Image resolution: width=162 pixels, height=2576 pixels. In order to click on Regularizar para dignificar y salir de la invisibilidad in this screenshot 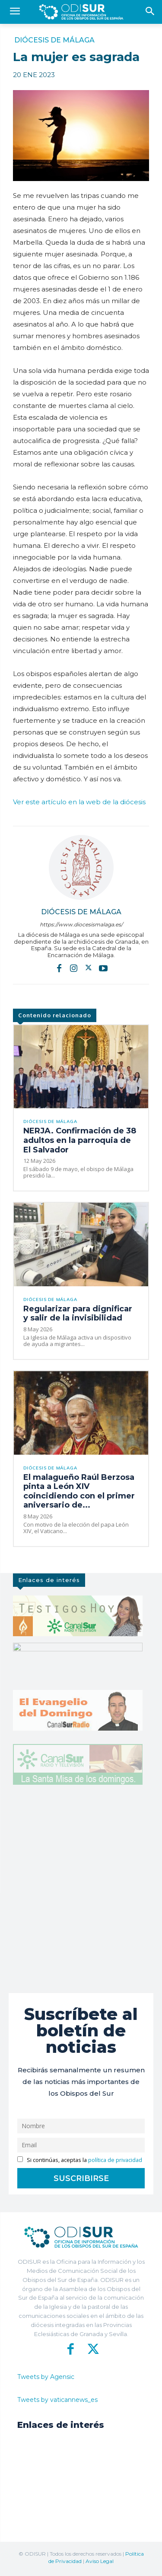, I will do `click(77, 1313)`.